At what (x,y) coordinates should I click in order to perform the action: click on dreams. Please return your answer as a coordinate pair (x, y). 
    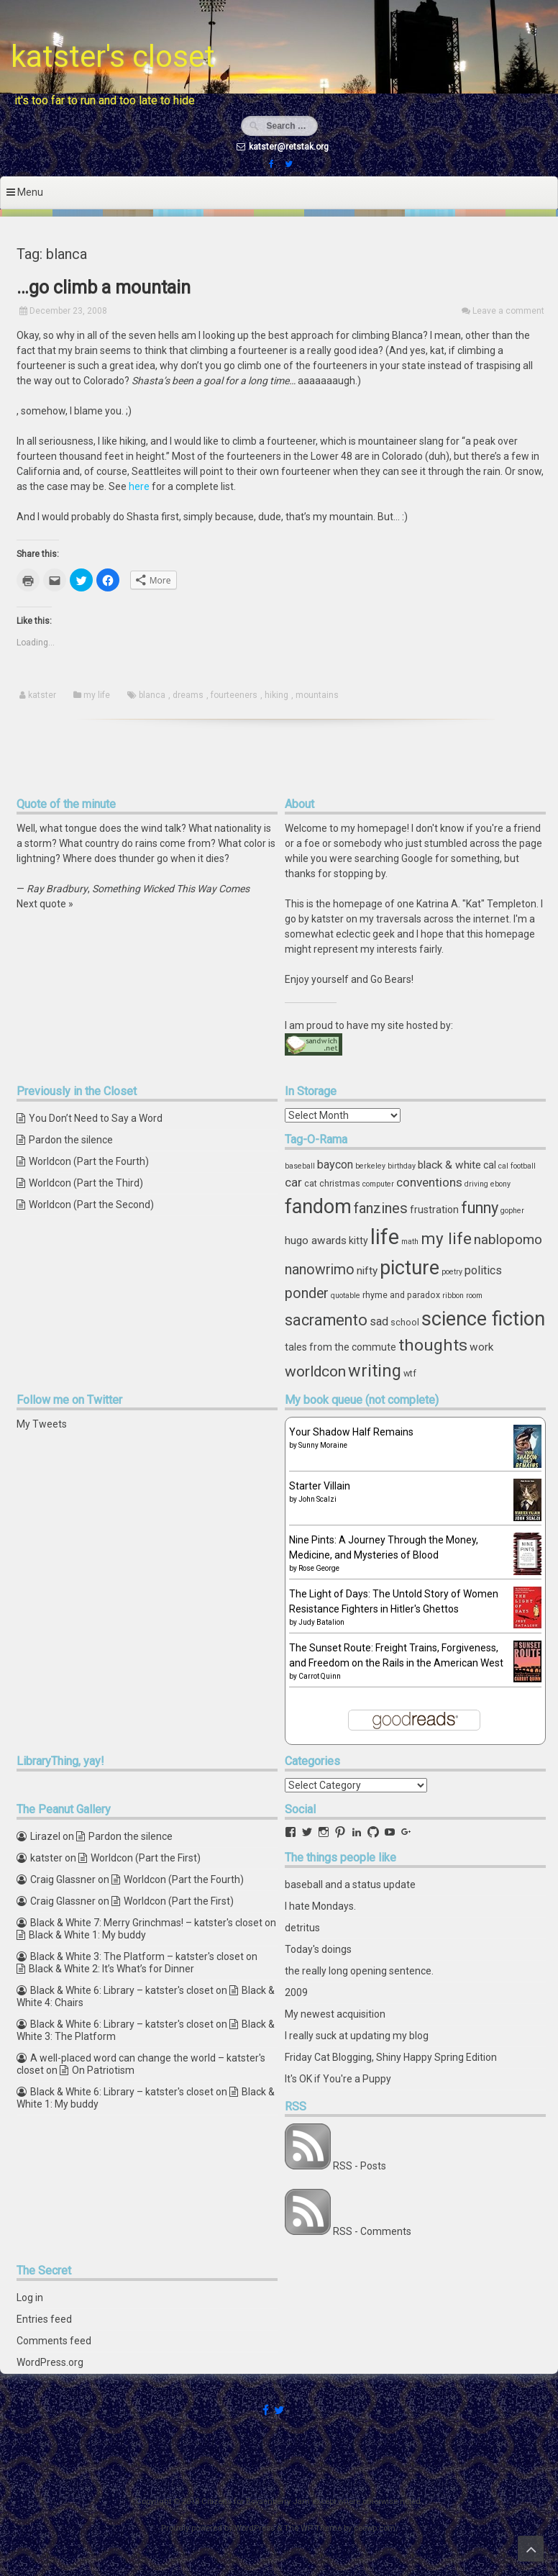
    Looking at the image, I should click on (188, 695).